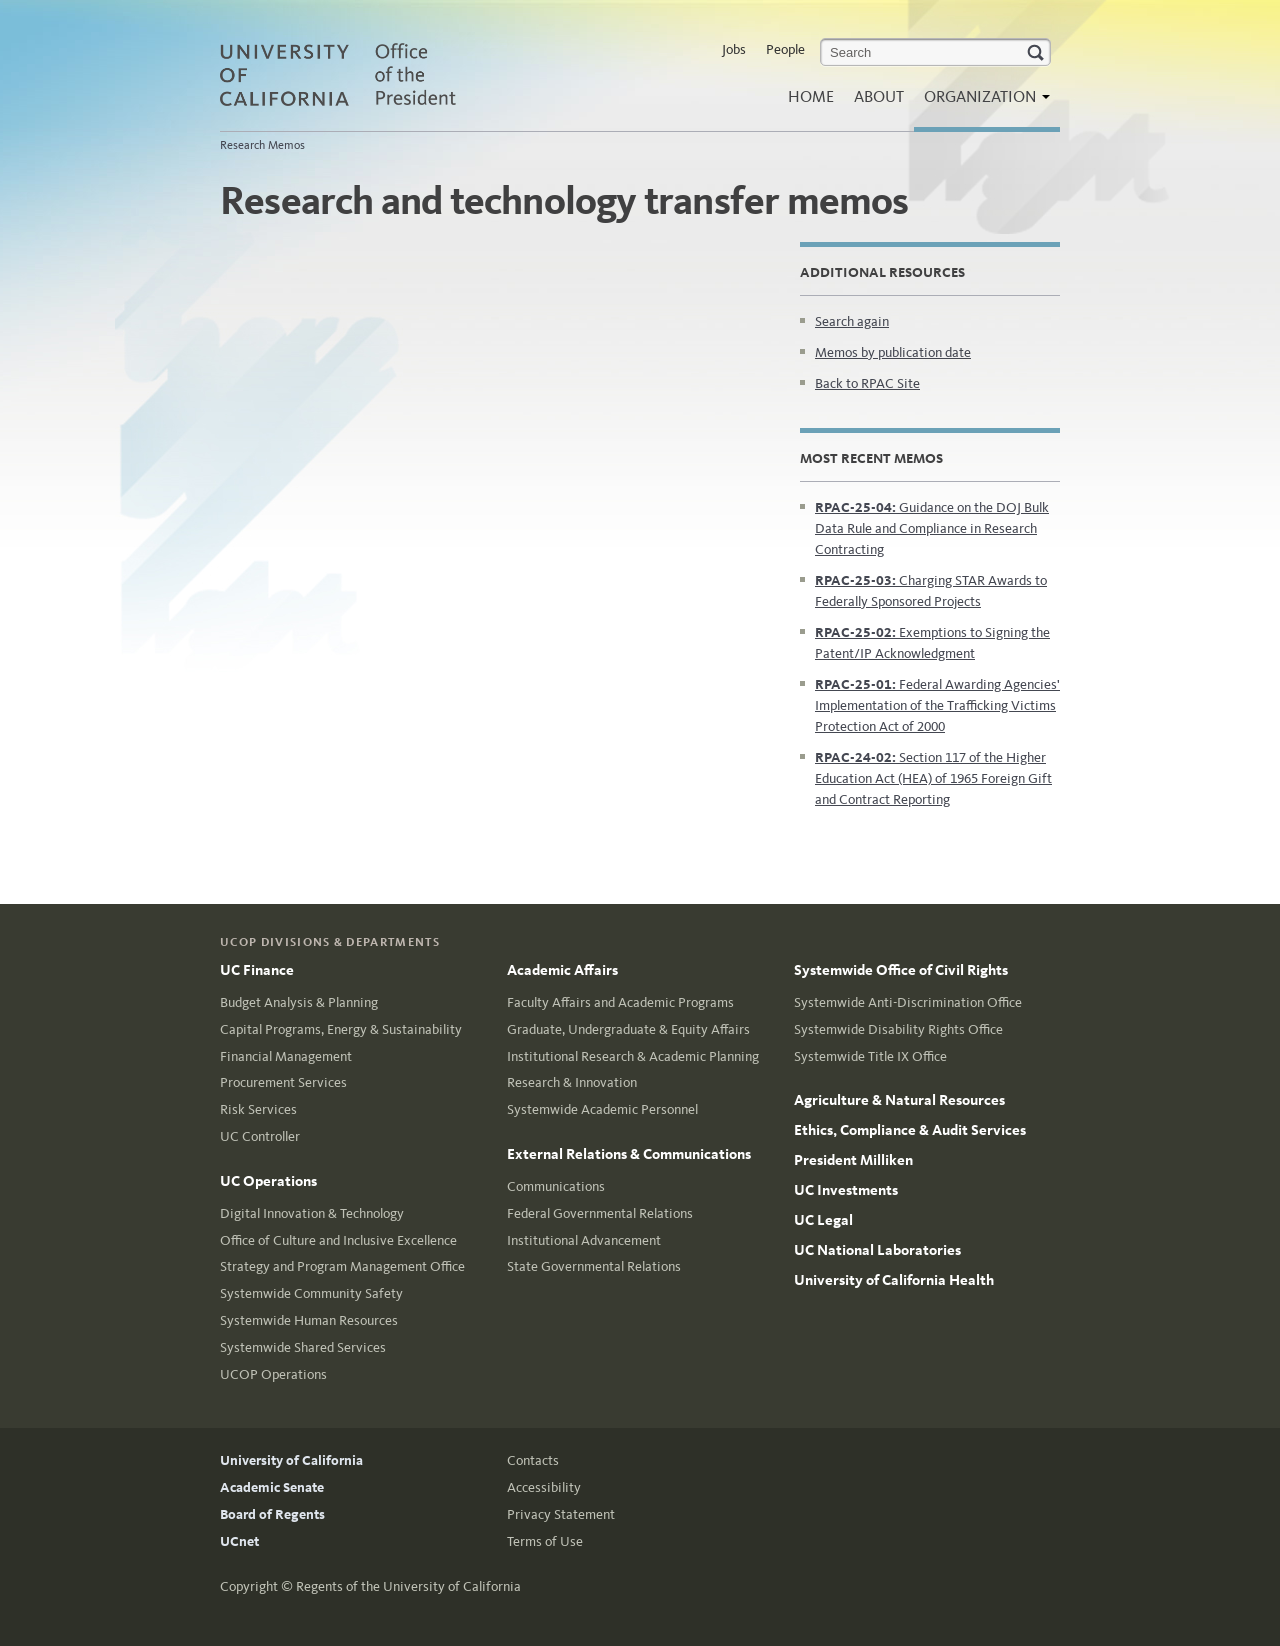  What do you see at coordinates (898, 1029) in the screenshot?
I see `Systemwide Disability Rights Office` at bounding box center [898, 1029].